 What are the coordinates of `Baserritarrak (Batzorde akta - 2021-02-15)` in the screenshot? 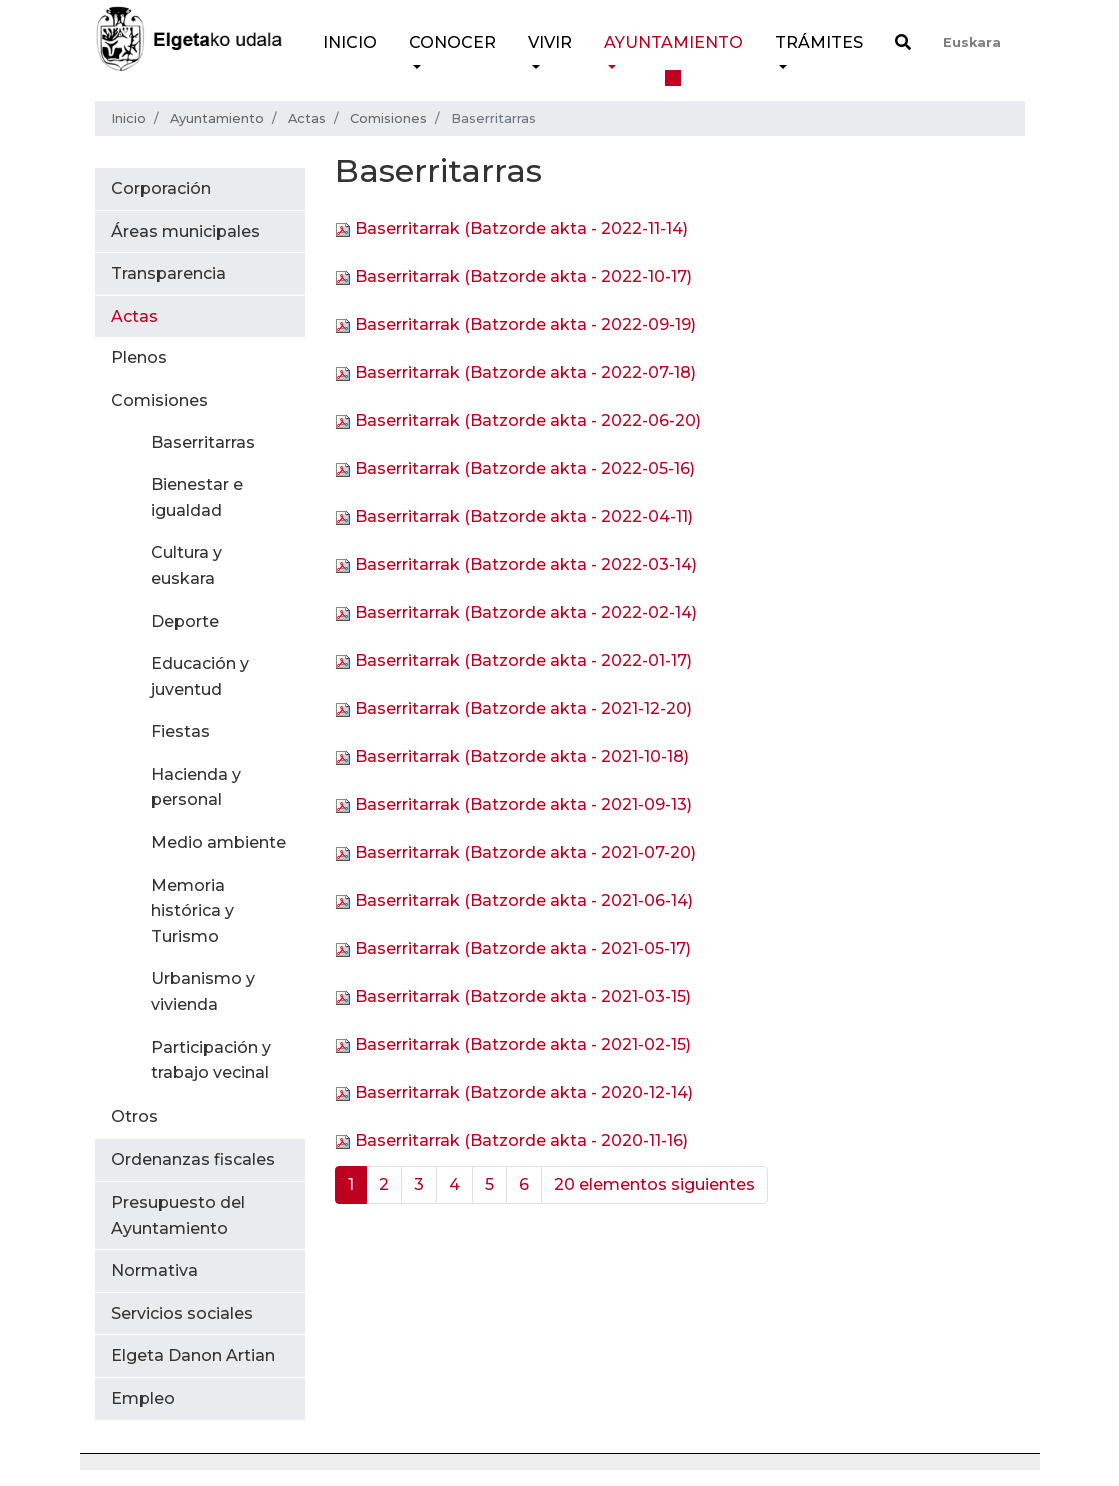 It's located at (523, 1045).